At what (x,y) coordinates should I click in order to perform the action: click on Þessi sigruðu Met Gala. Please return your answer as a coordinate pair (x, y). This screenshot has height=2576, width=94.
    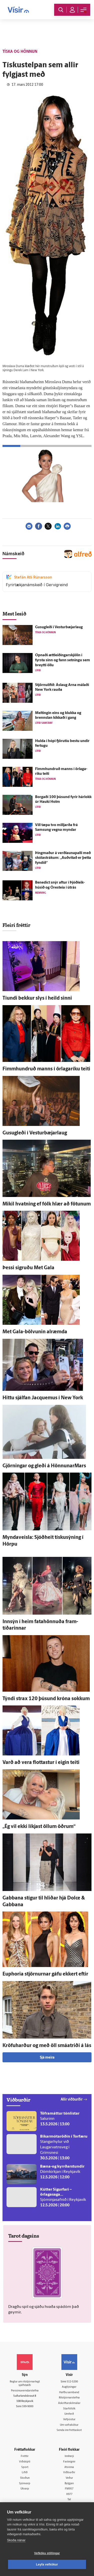
    Looking at the image, I should click on (28, 1267).